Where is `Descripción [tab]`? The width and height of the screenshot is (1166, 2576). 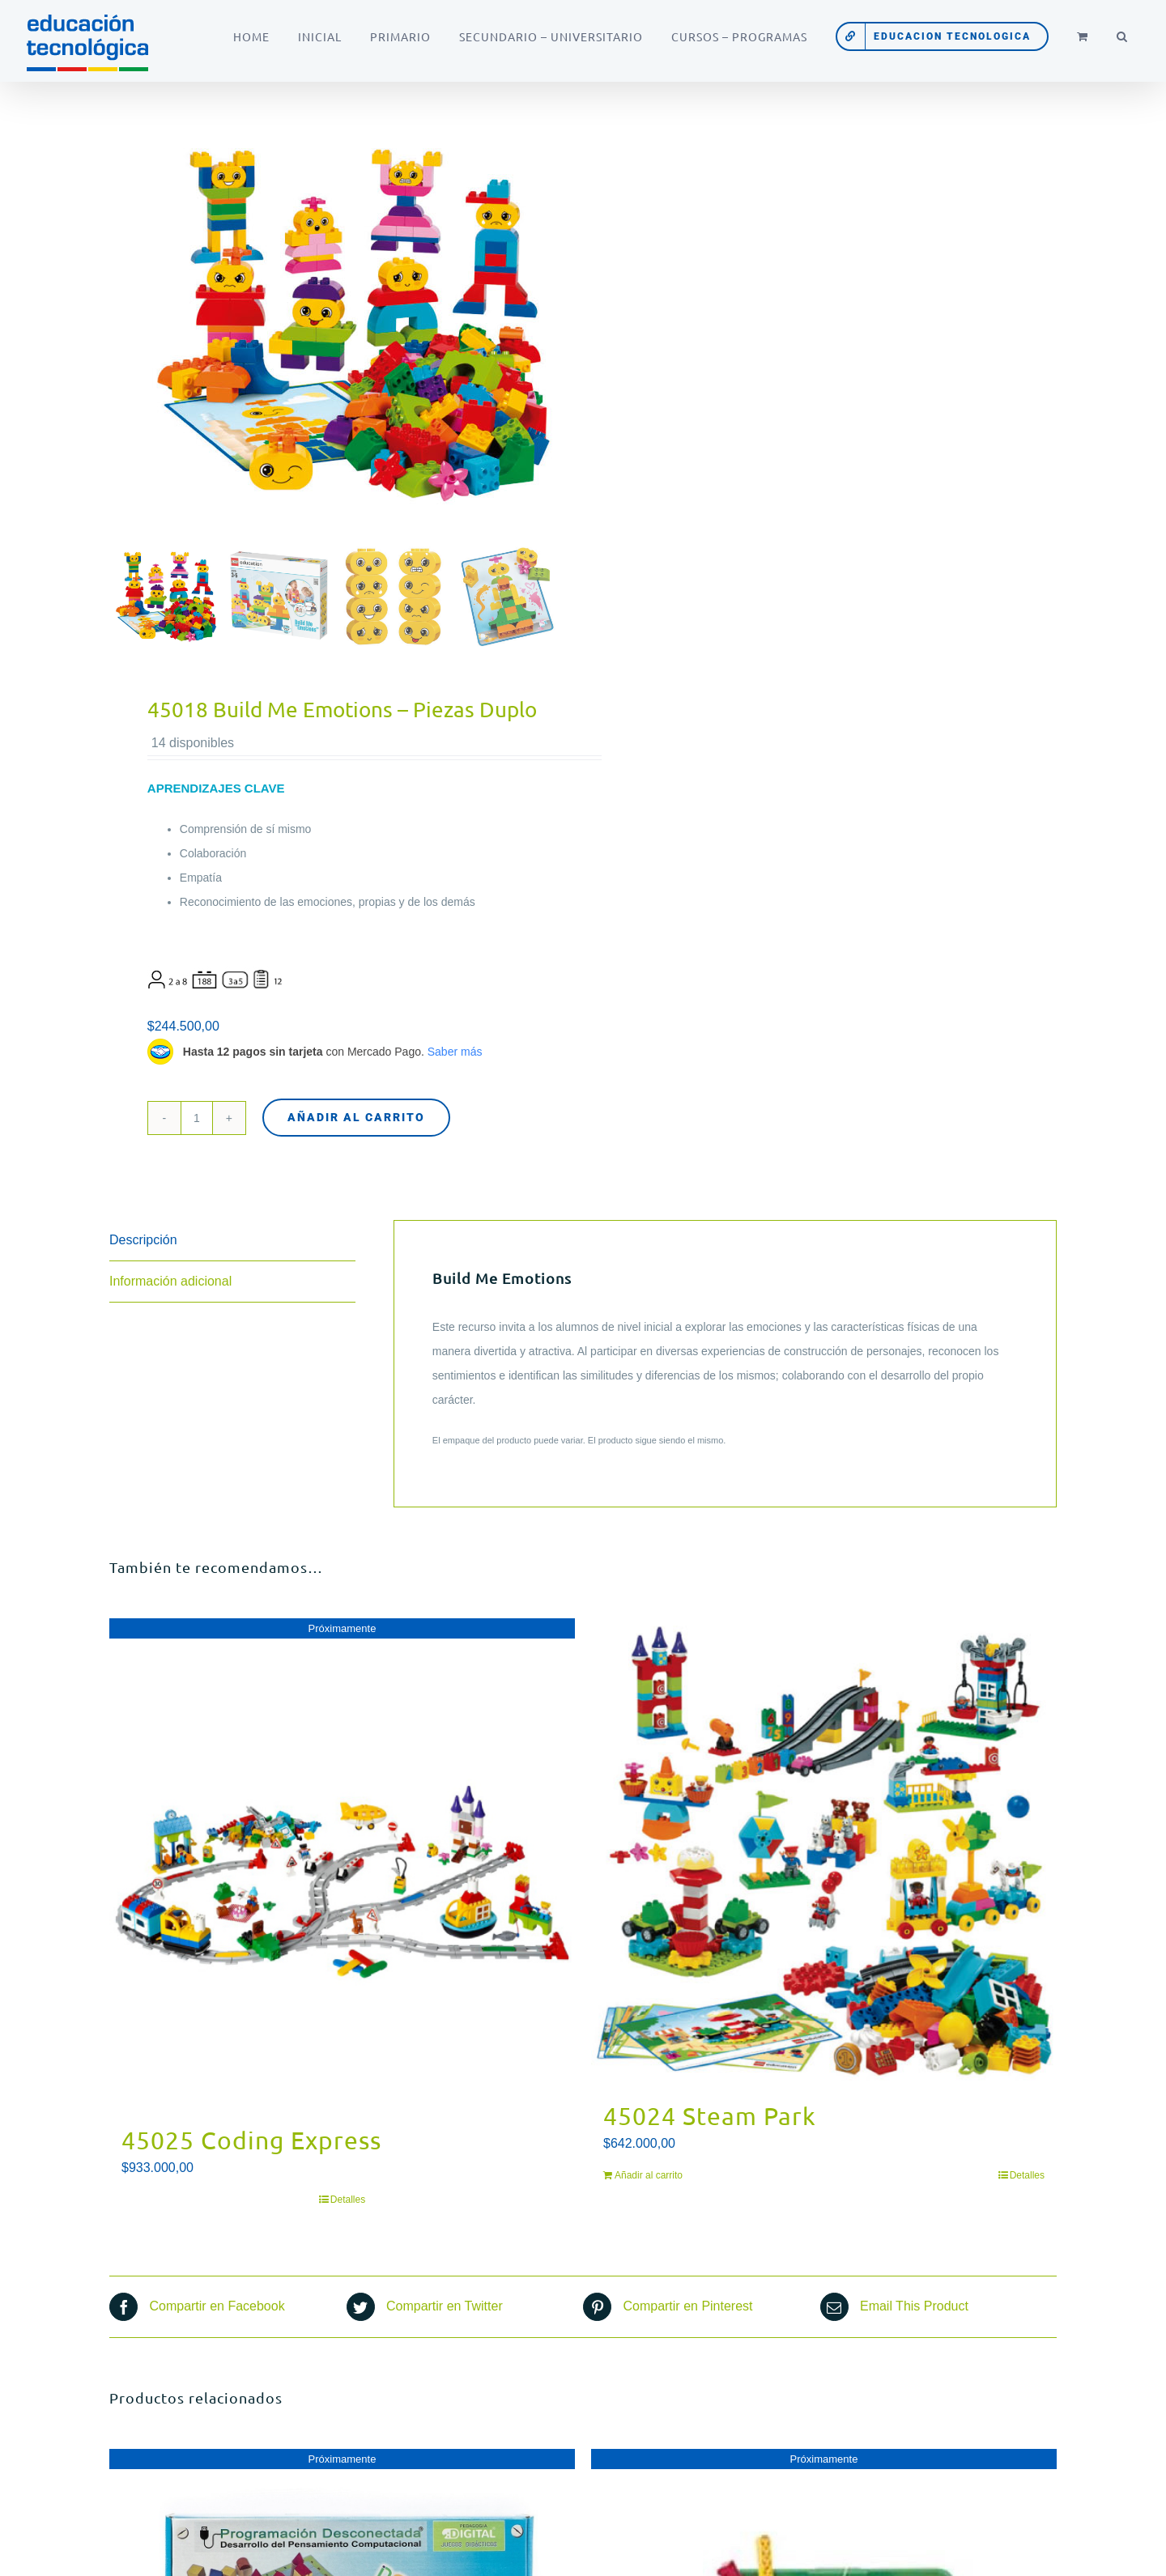
Descripción [tab] is located at coordinates (143, 1240).